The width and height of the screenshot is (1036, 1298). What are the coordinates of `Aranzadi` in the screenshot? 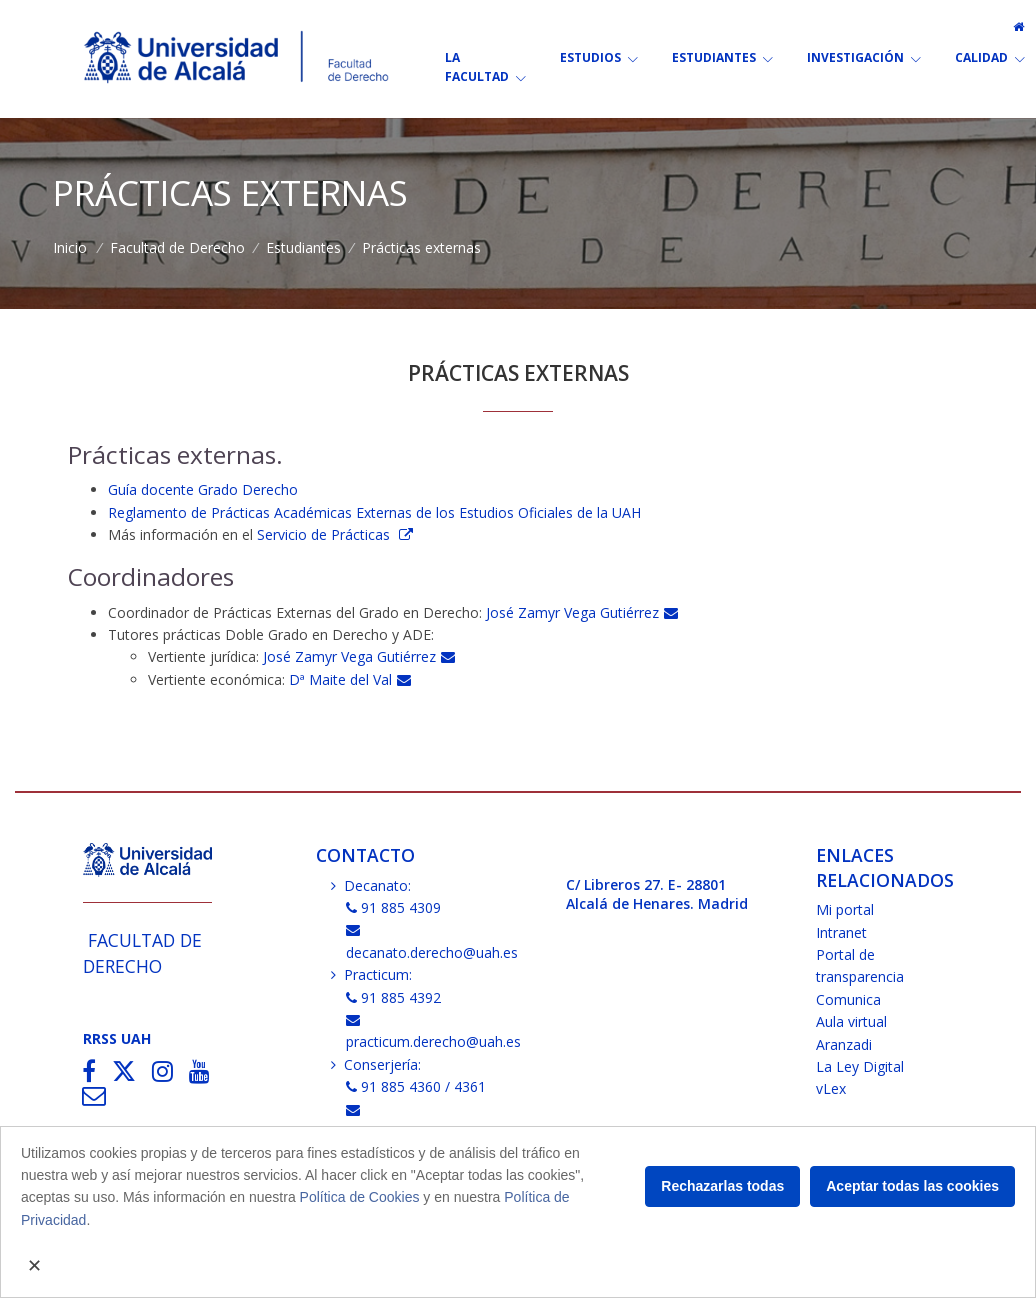 It's located at (844, 1044).